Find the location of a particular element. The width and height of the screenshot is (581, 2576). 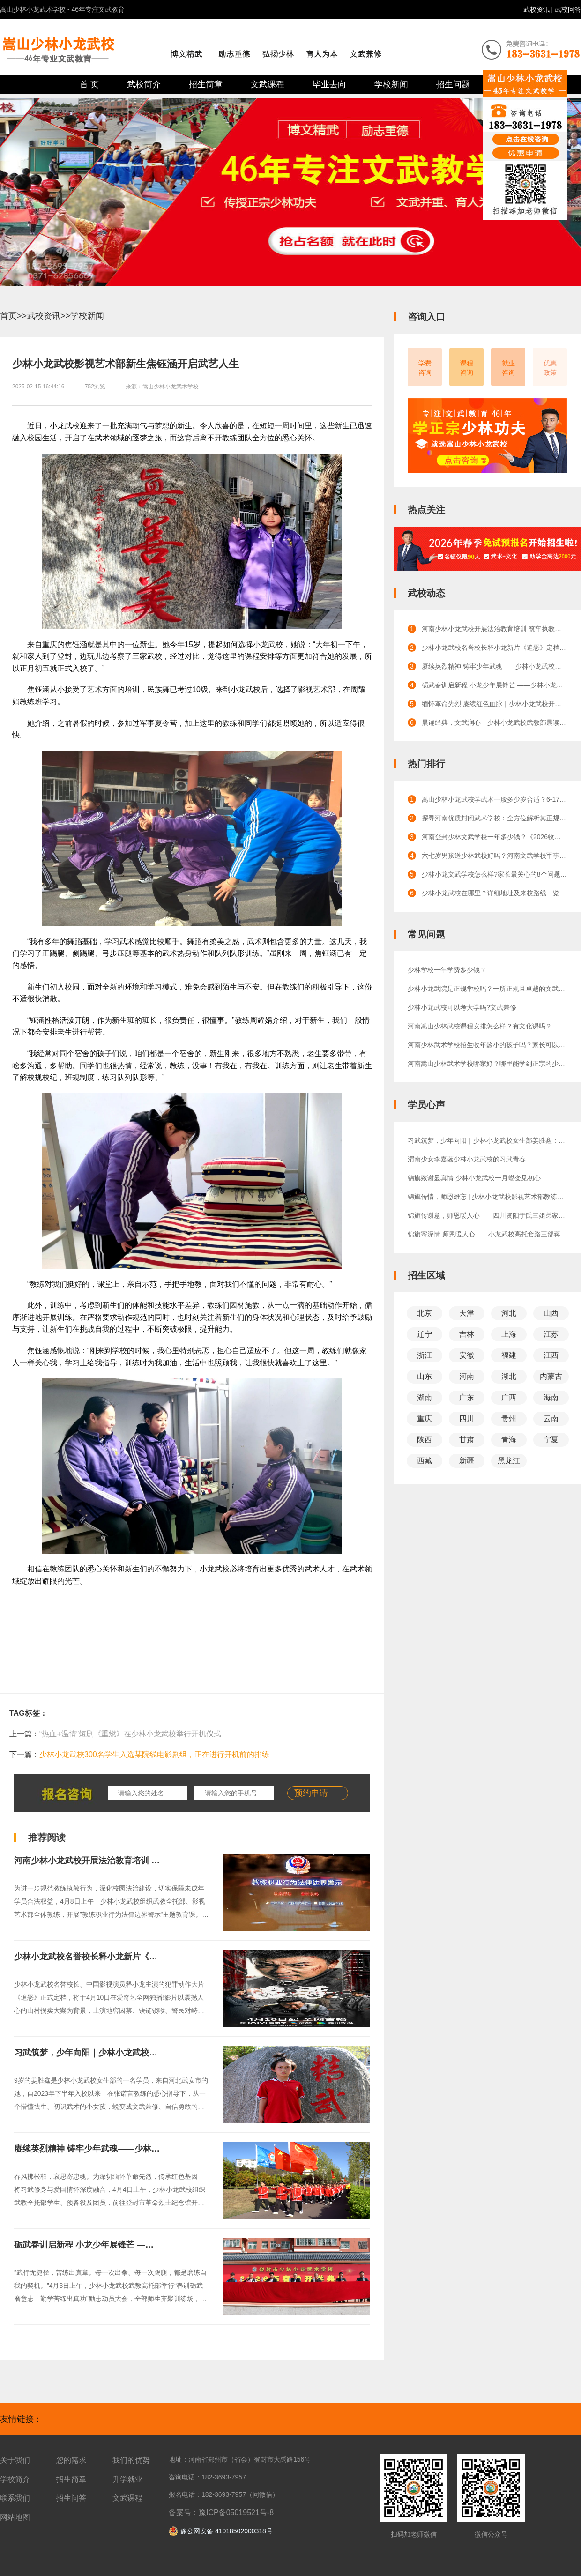

网站地图 is located at coordinates (15, 2517).